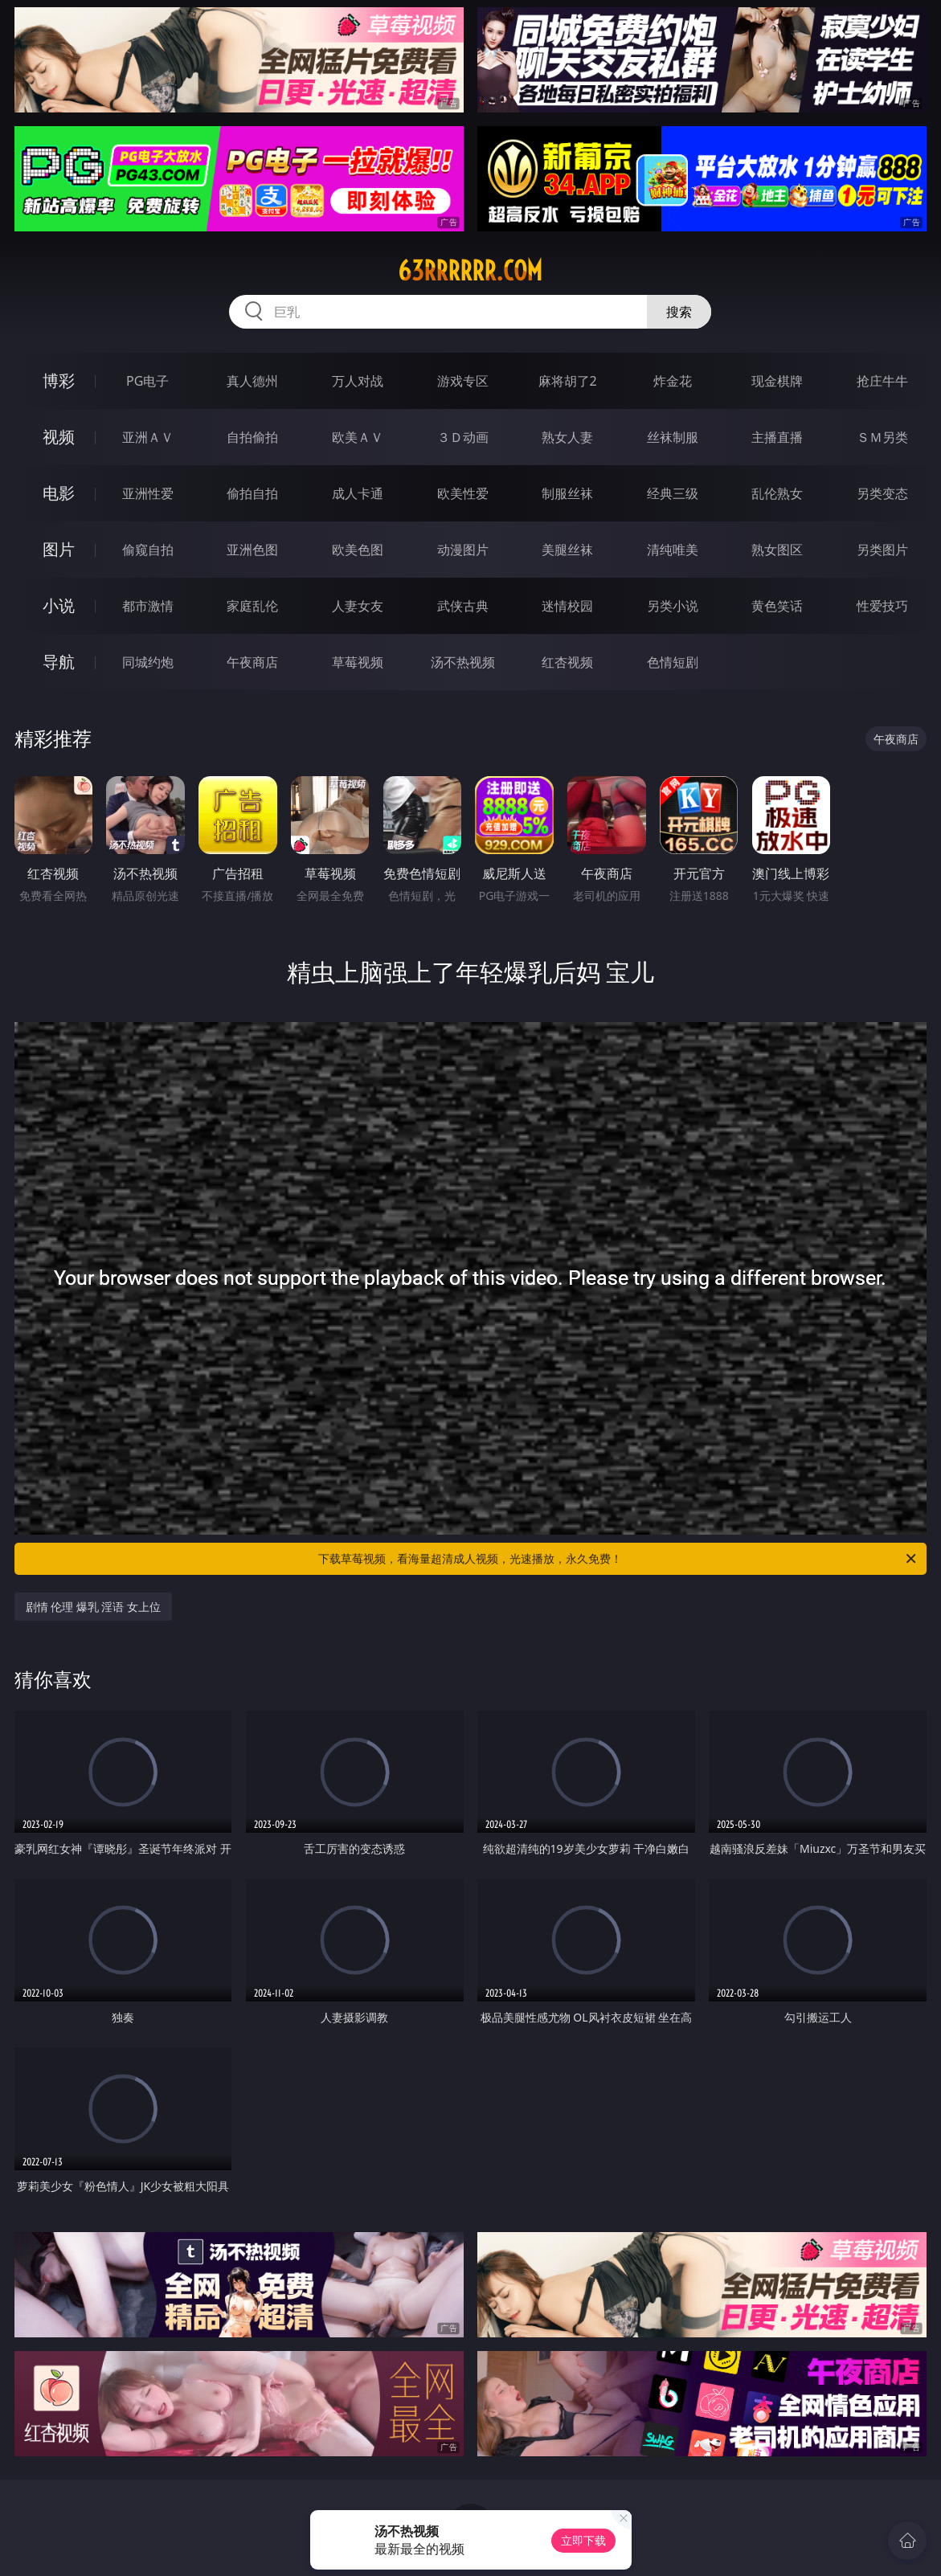  I want to click on 美腿丝袜, so click(567, 549).